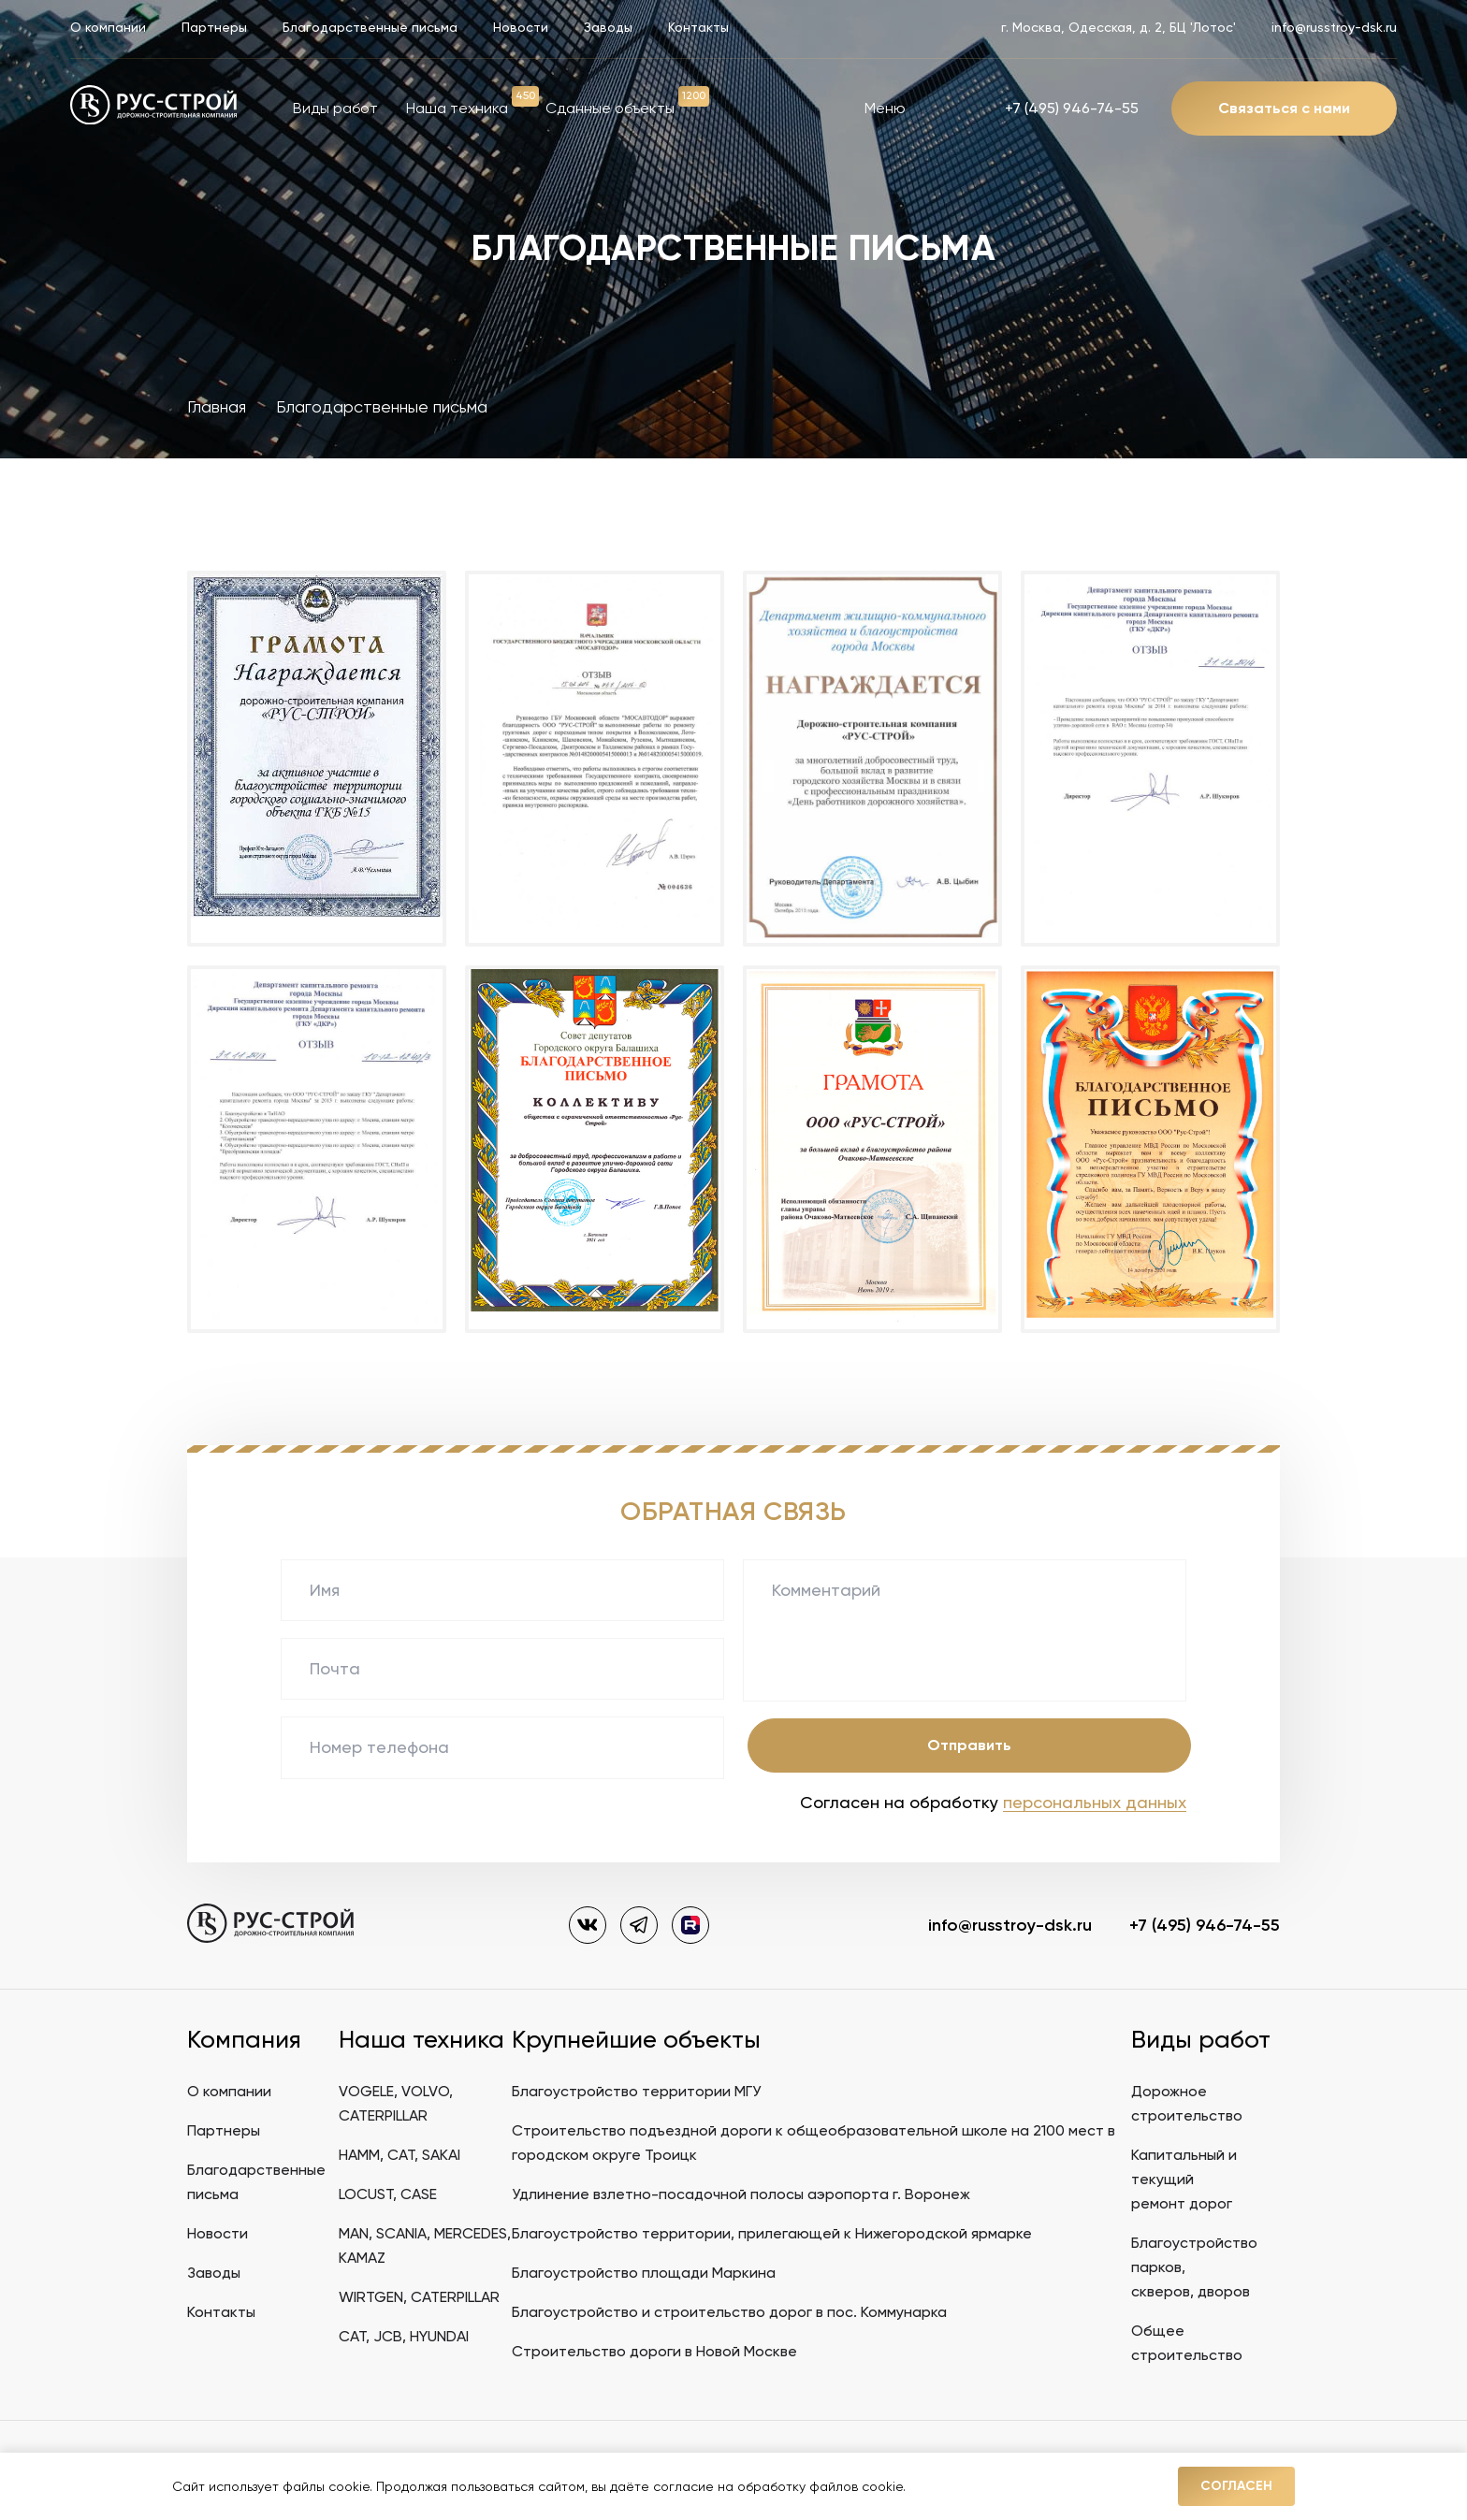 The width and height of the screenshot is (1467, 2520). I want to click on Строительство дороги в Новой Москве, so click(654, 2351).